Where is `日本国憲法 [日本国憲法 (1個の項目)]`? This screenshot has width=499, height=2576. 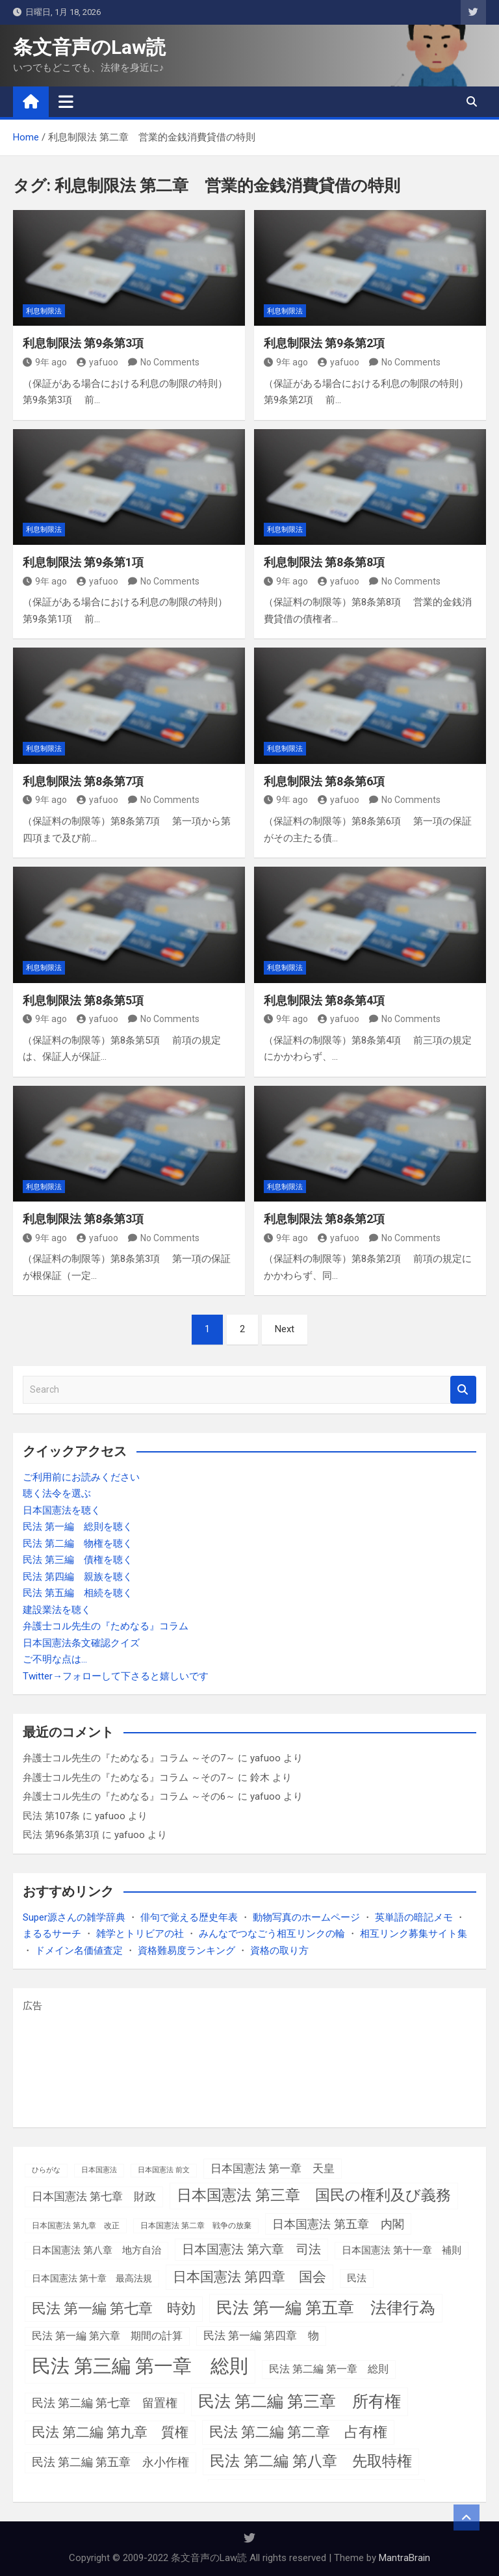
日本国憲法 [日本国憲法 (1個の項目)] is located at coordinates (99, 2170).